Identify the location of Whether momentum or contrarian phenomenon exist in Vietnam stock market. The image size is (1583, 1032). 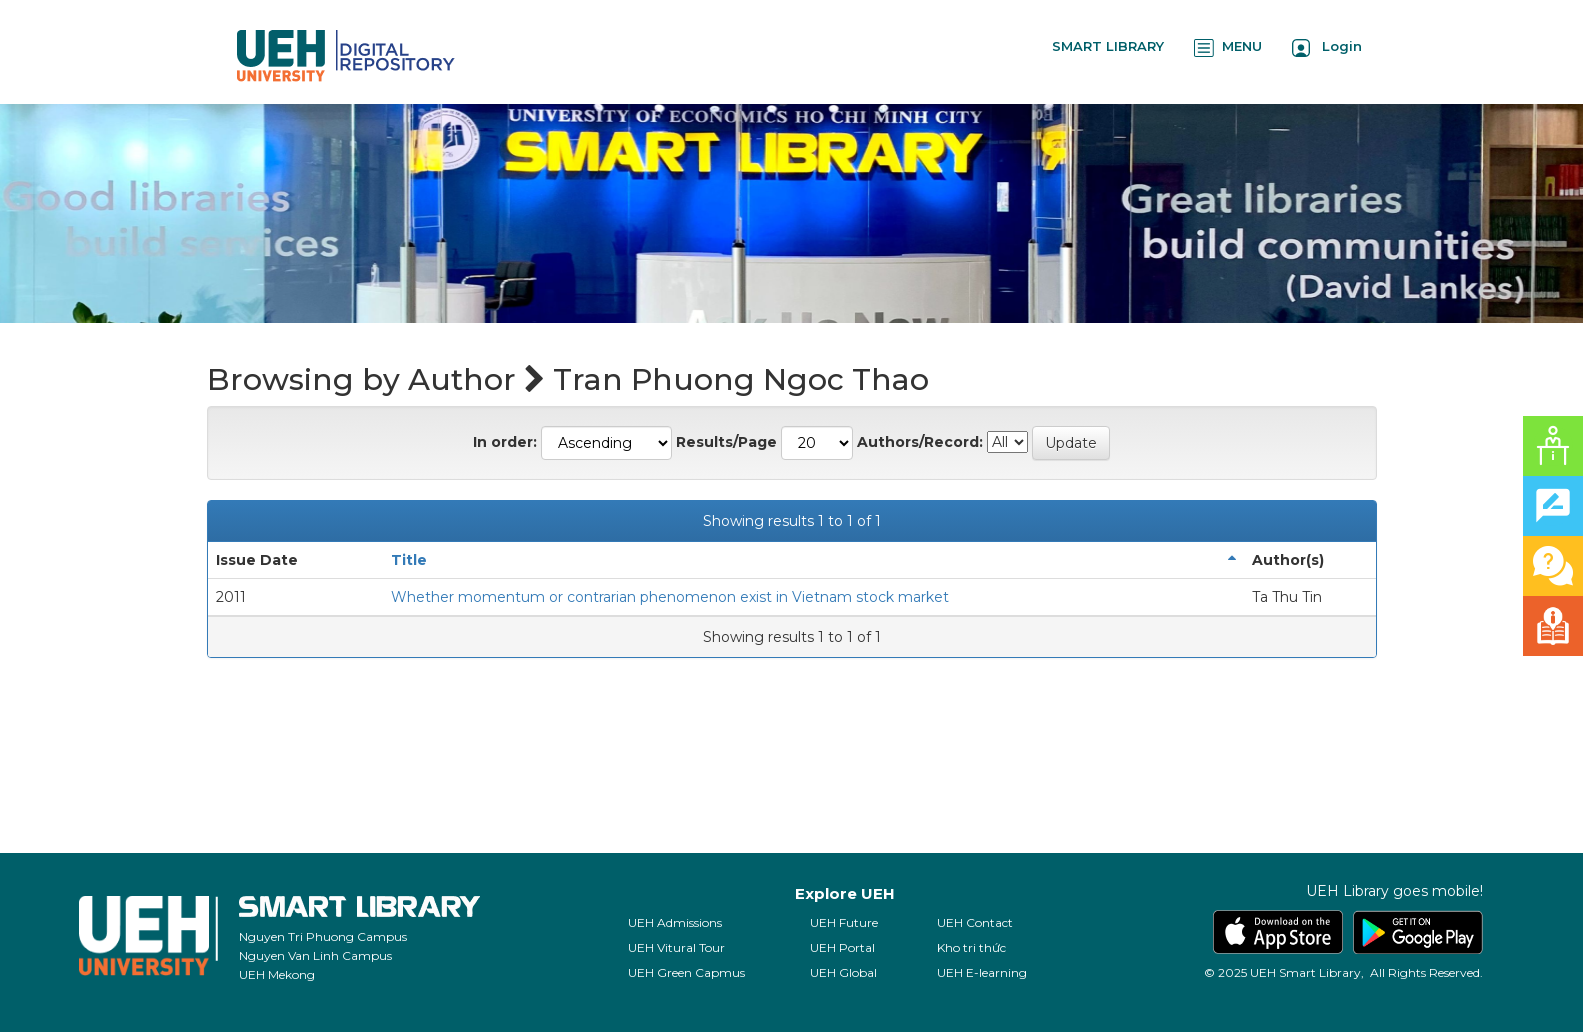
(670, 597).